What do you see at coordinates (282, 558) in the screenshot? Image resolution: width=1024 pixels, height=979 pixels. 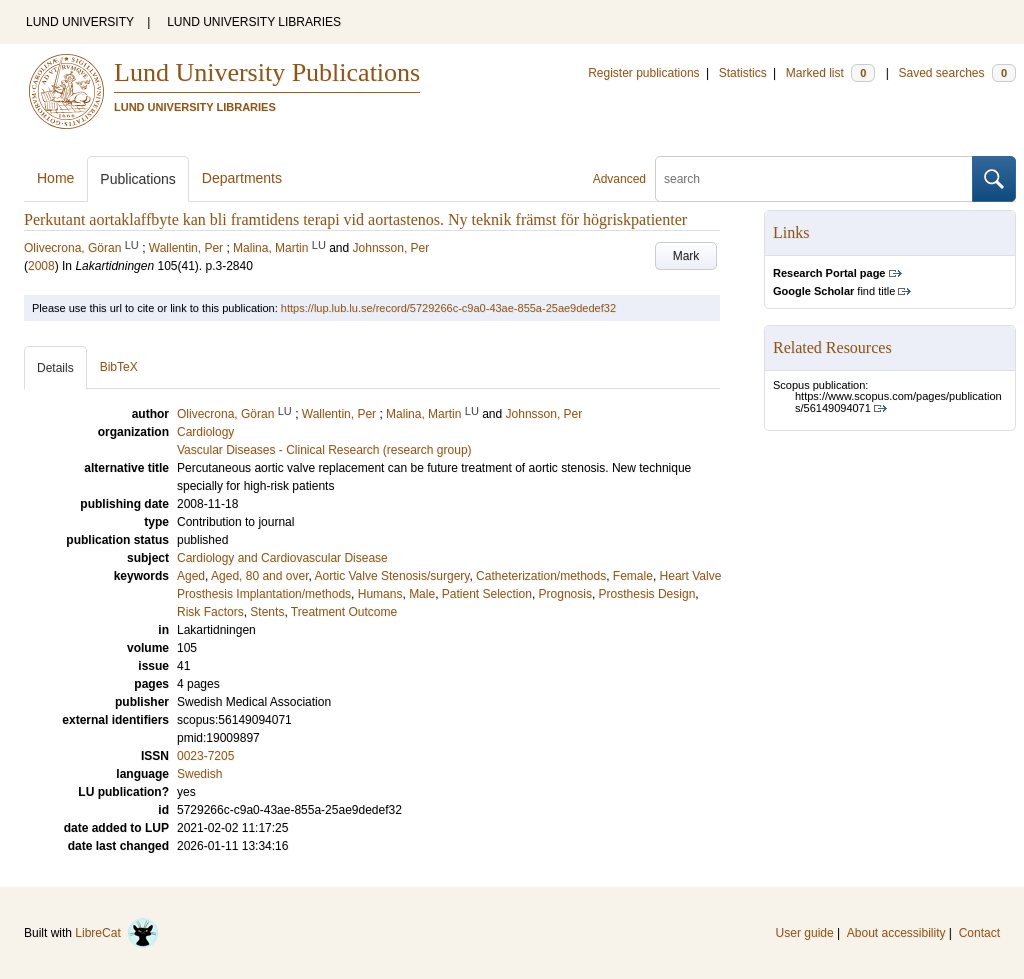 I see `Cardiology and Cardiovascular Disease` at bounding box center [282, 558].